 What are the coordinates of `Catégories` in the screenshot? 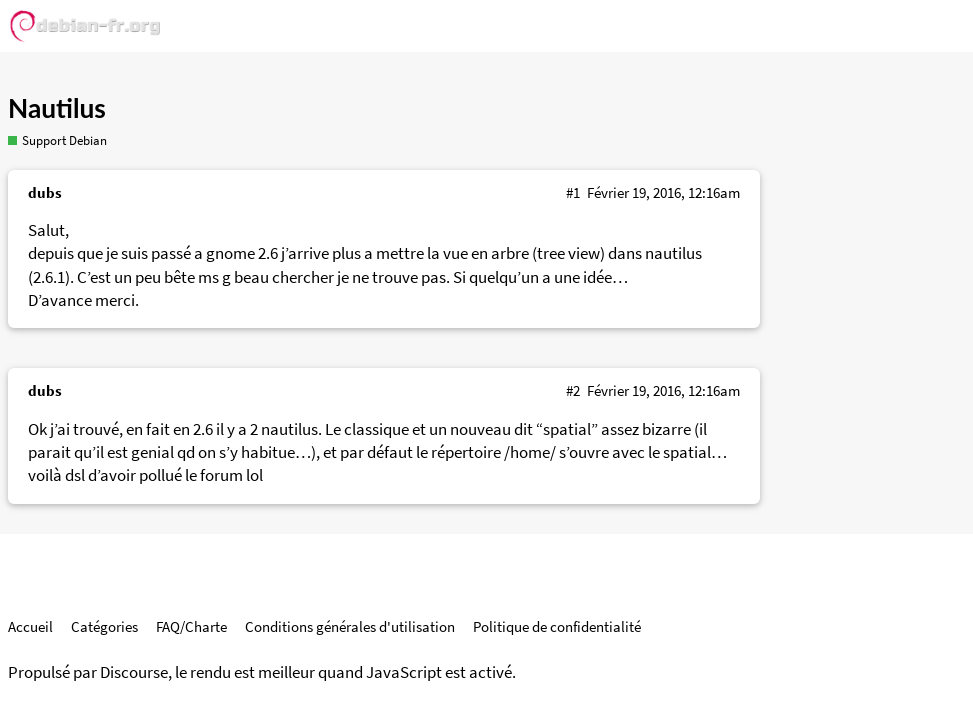 It's located at (104, 626).